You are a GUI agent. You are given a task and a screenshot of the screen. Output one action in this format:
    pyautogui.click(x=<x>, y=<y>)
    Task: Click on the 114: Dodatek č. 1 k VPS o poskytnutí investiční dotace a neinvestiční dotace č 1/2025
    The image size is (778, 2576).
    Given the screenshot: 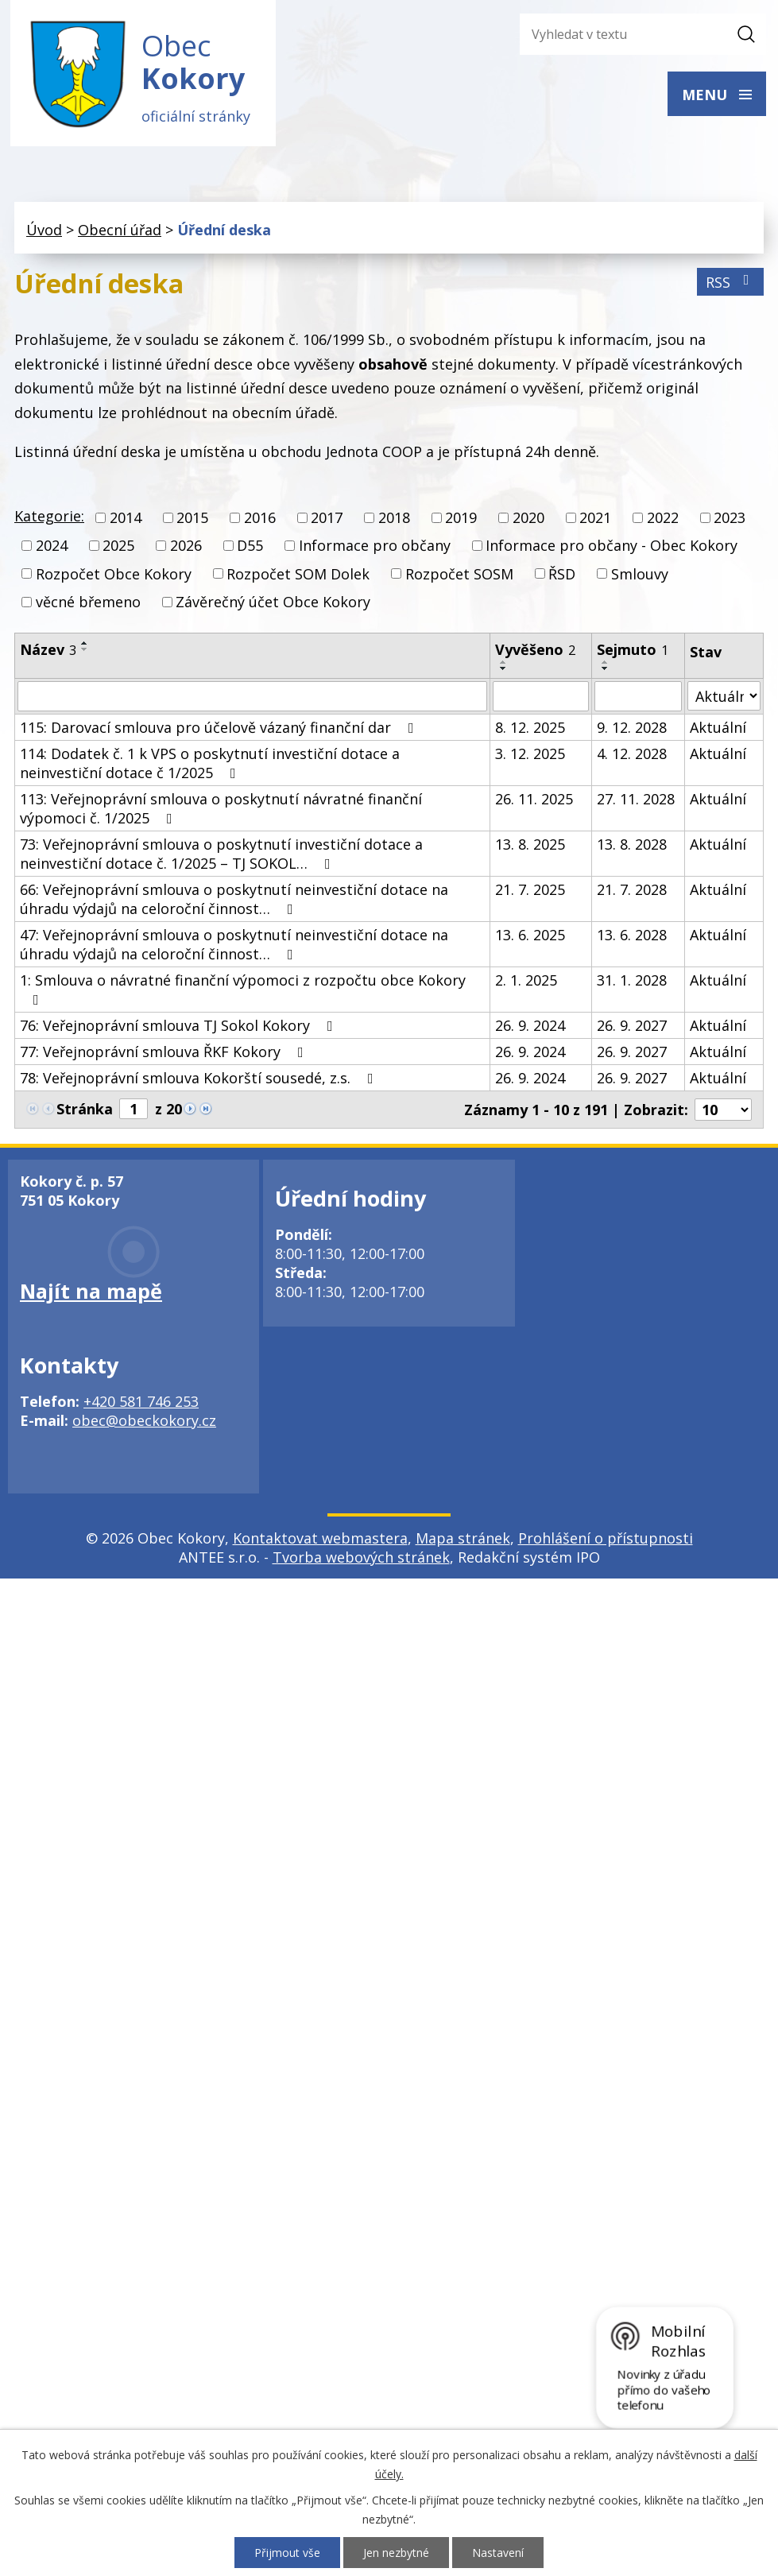 What is the action you would take?
    pyautogui.click(x=210, y=765)
    